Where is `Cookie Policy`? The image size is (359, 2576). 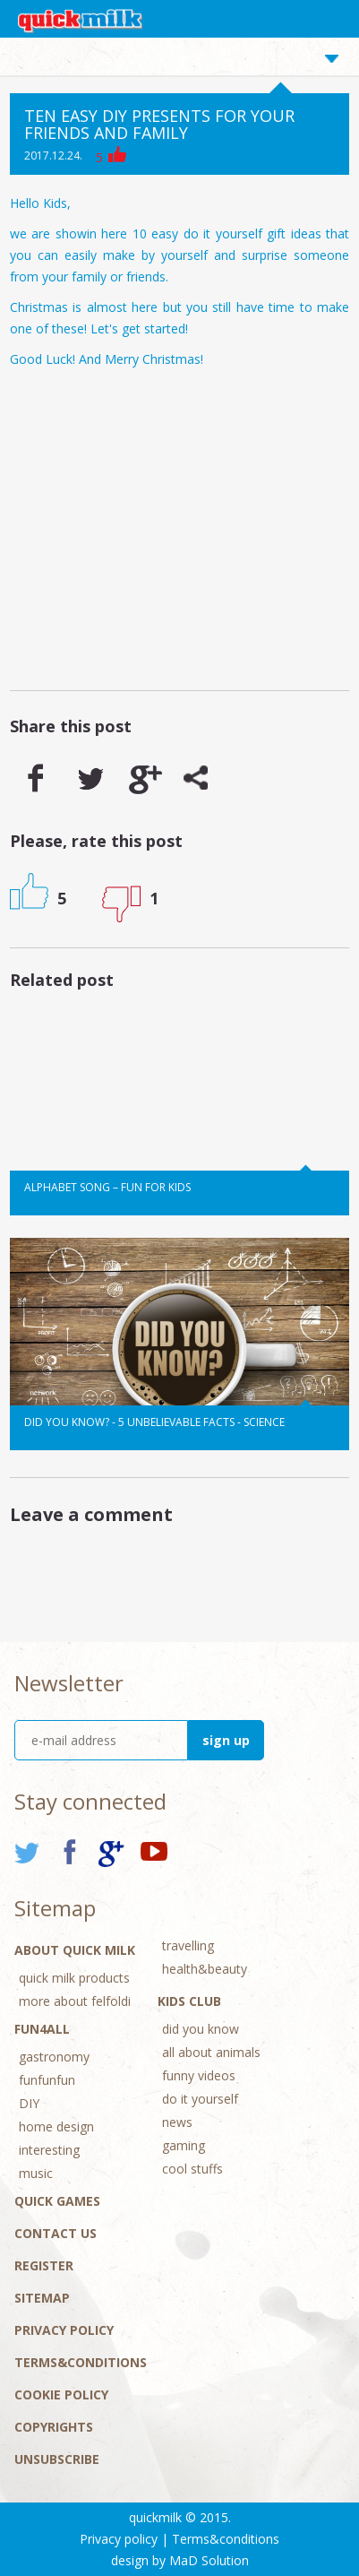 Cookie Policy is located at coordinates (61, 2394).